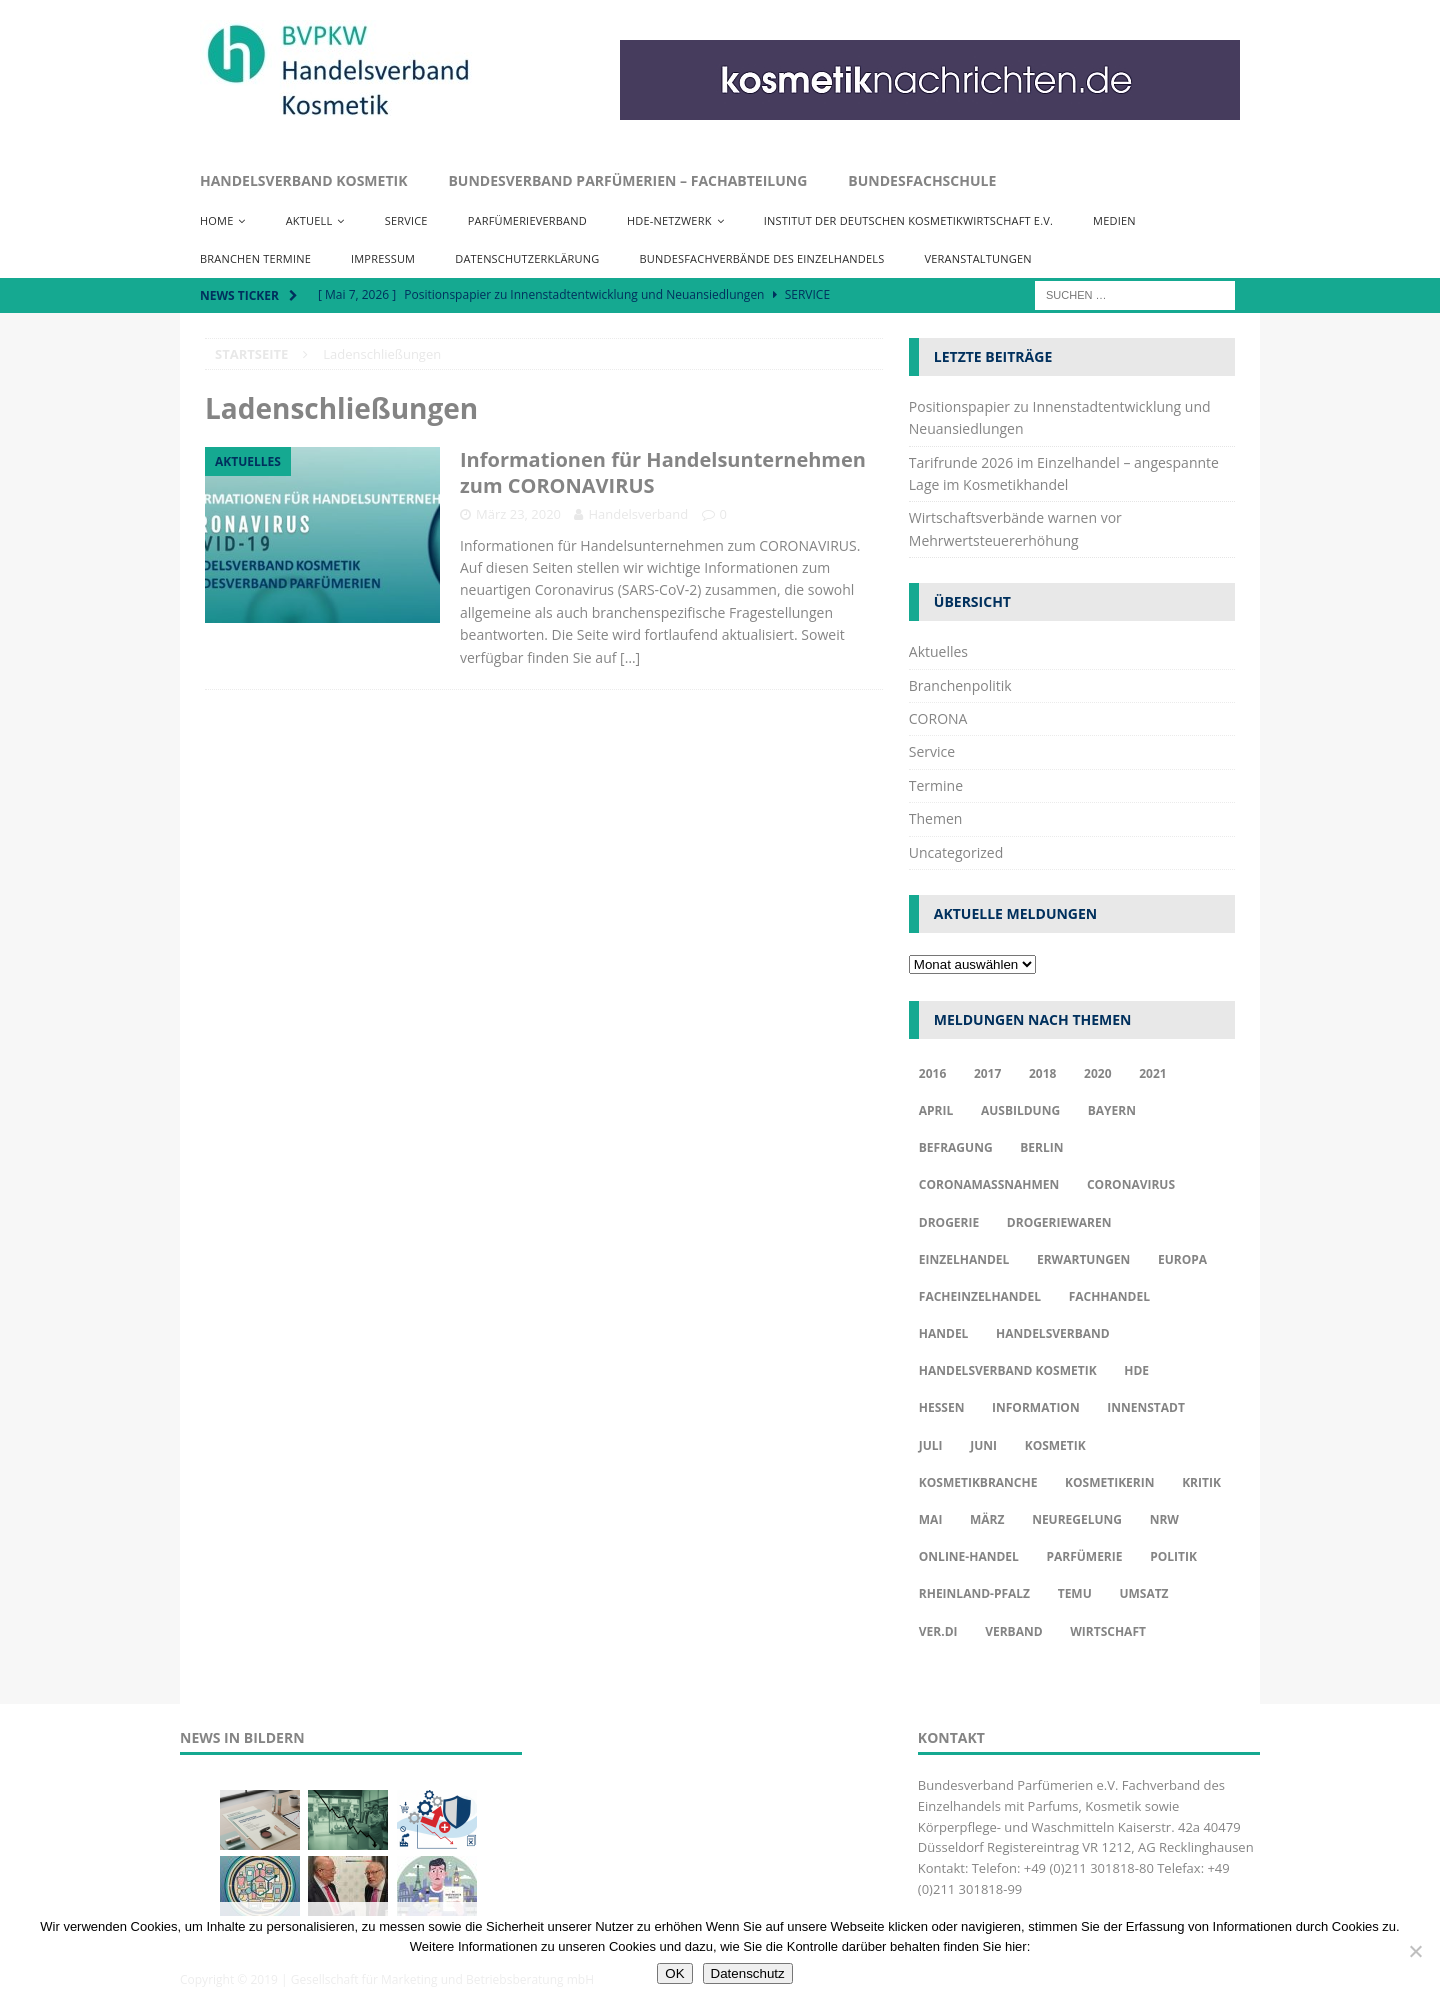  Describe the element at coordinates (216, 220) in the screenshot. I see `Home` at that location.